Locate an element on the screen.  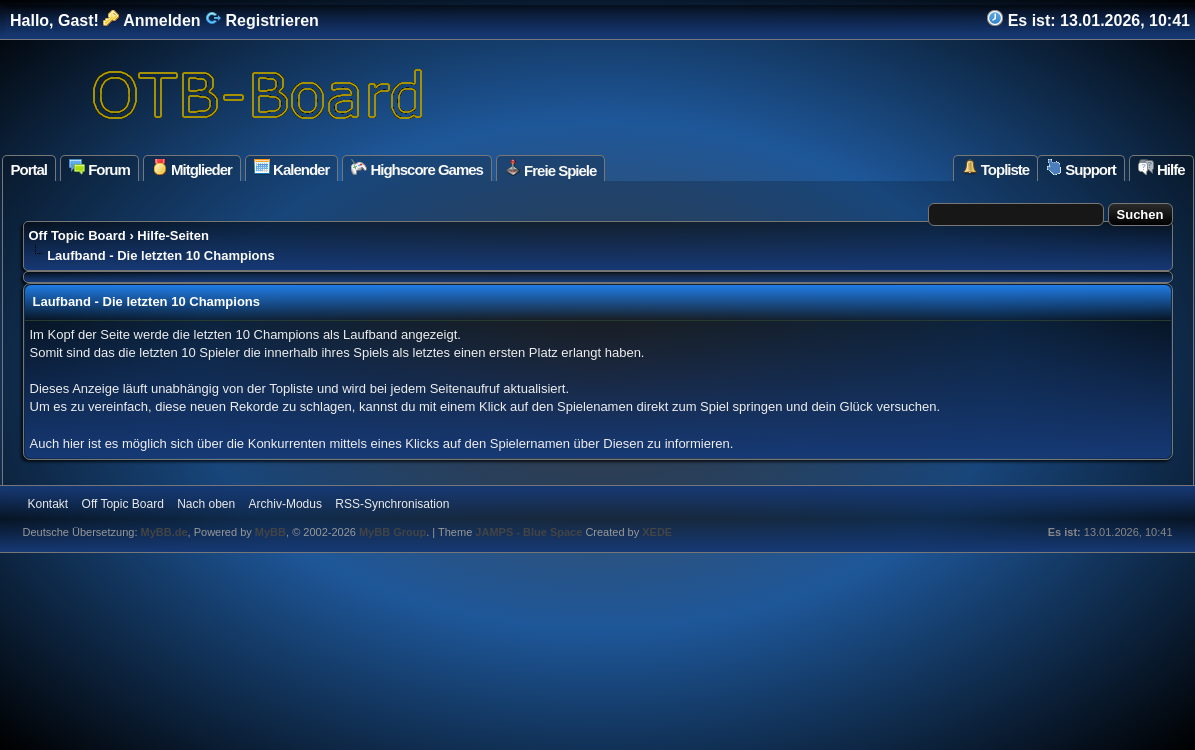
Highscore Games is located at coordinates (417, 168).